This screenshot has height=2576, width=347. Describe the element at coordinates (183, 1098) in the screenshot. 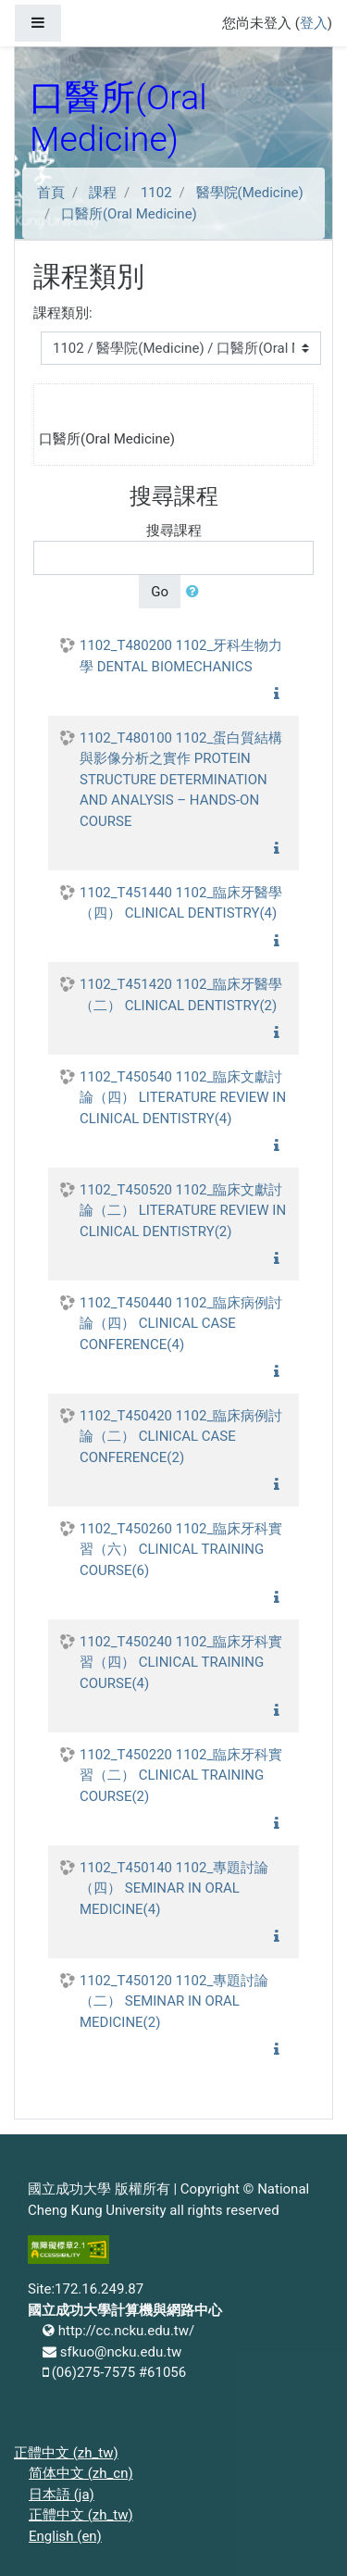

I see `1102_T450540 1102_臨床文獻討論（四） LITERATURE REVIEW IN CLINICAL DENTISTRY(4)` at that location.